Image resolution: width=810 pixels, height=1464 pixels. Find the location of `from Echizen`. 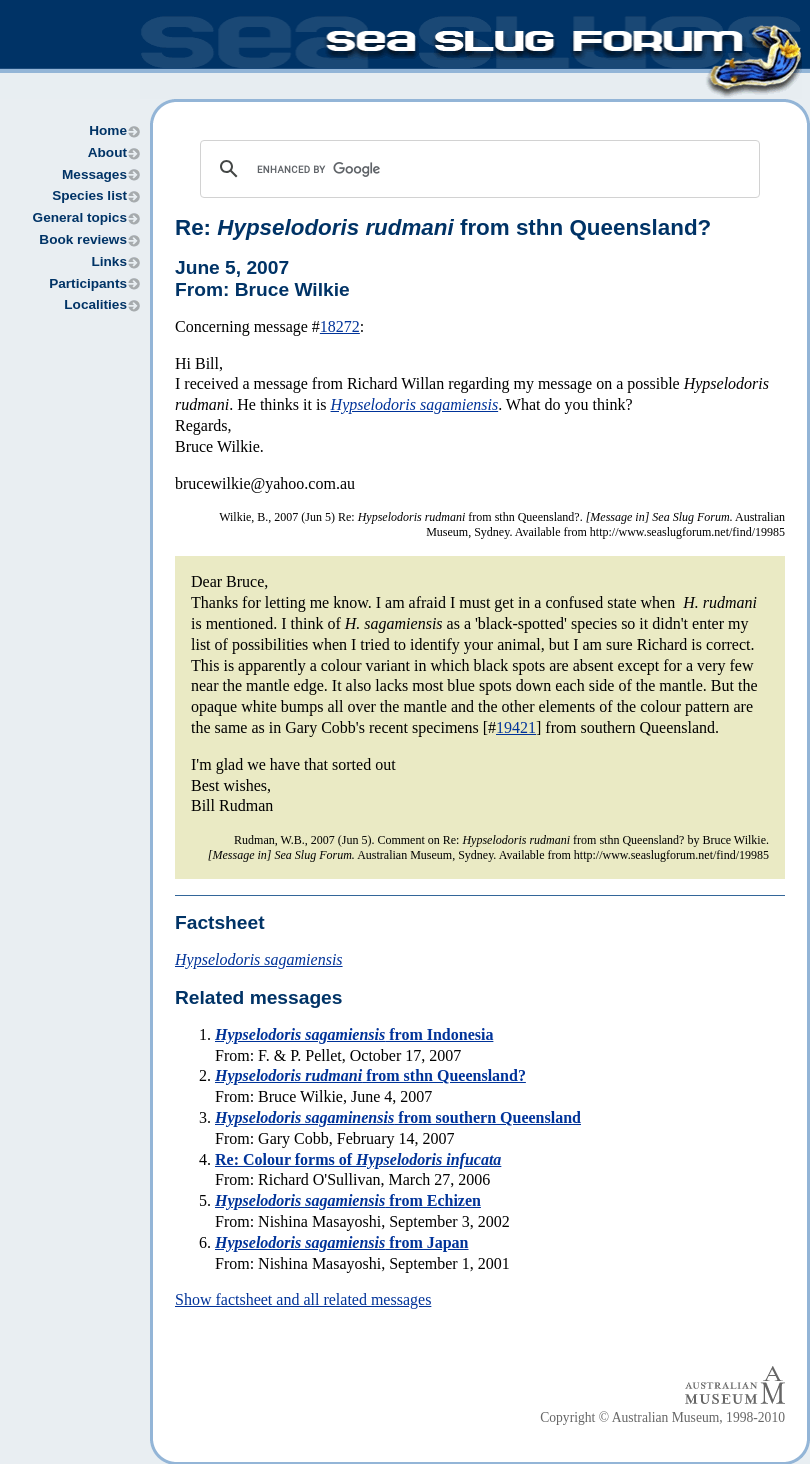

from Echizen is located at coordinates (348, 1200).